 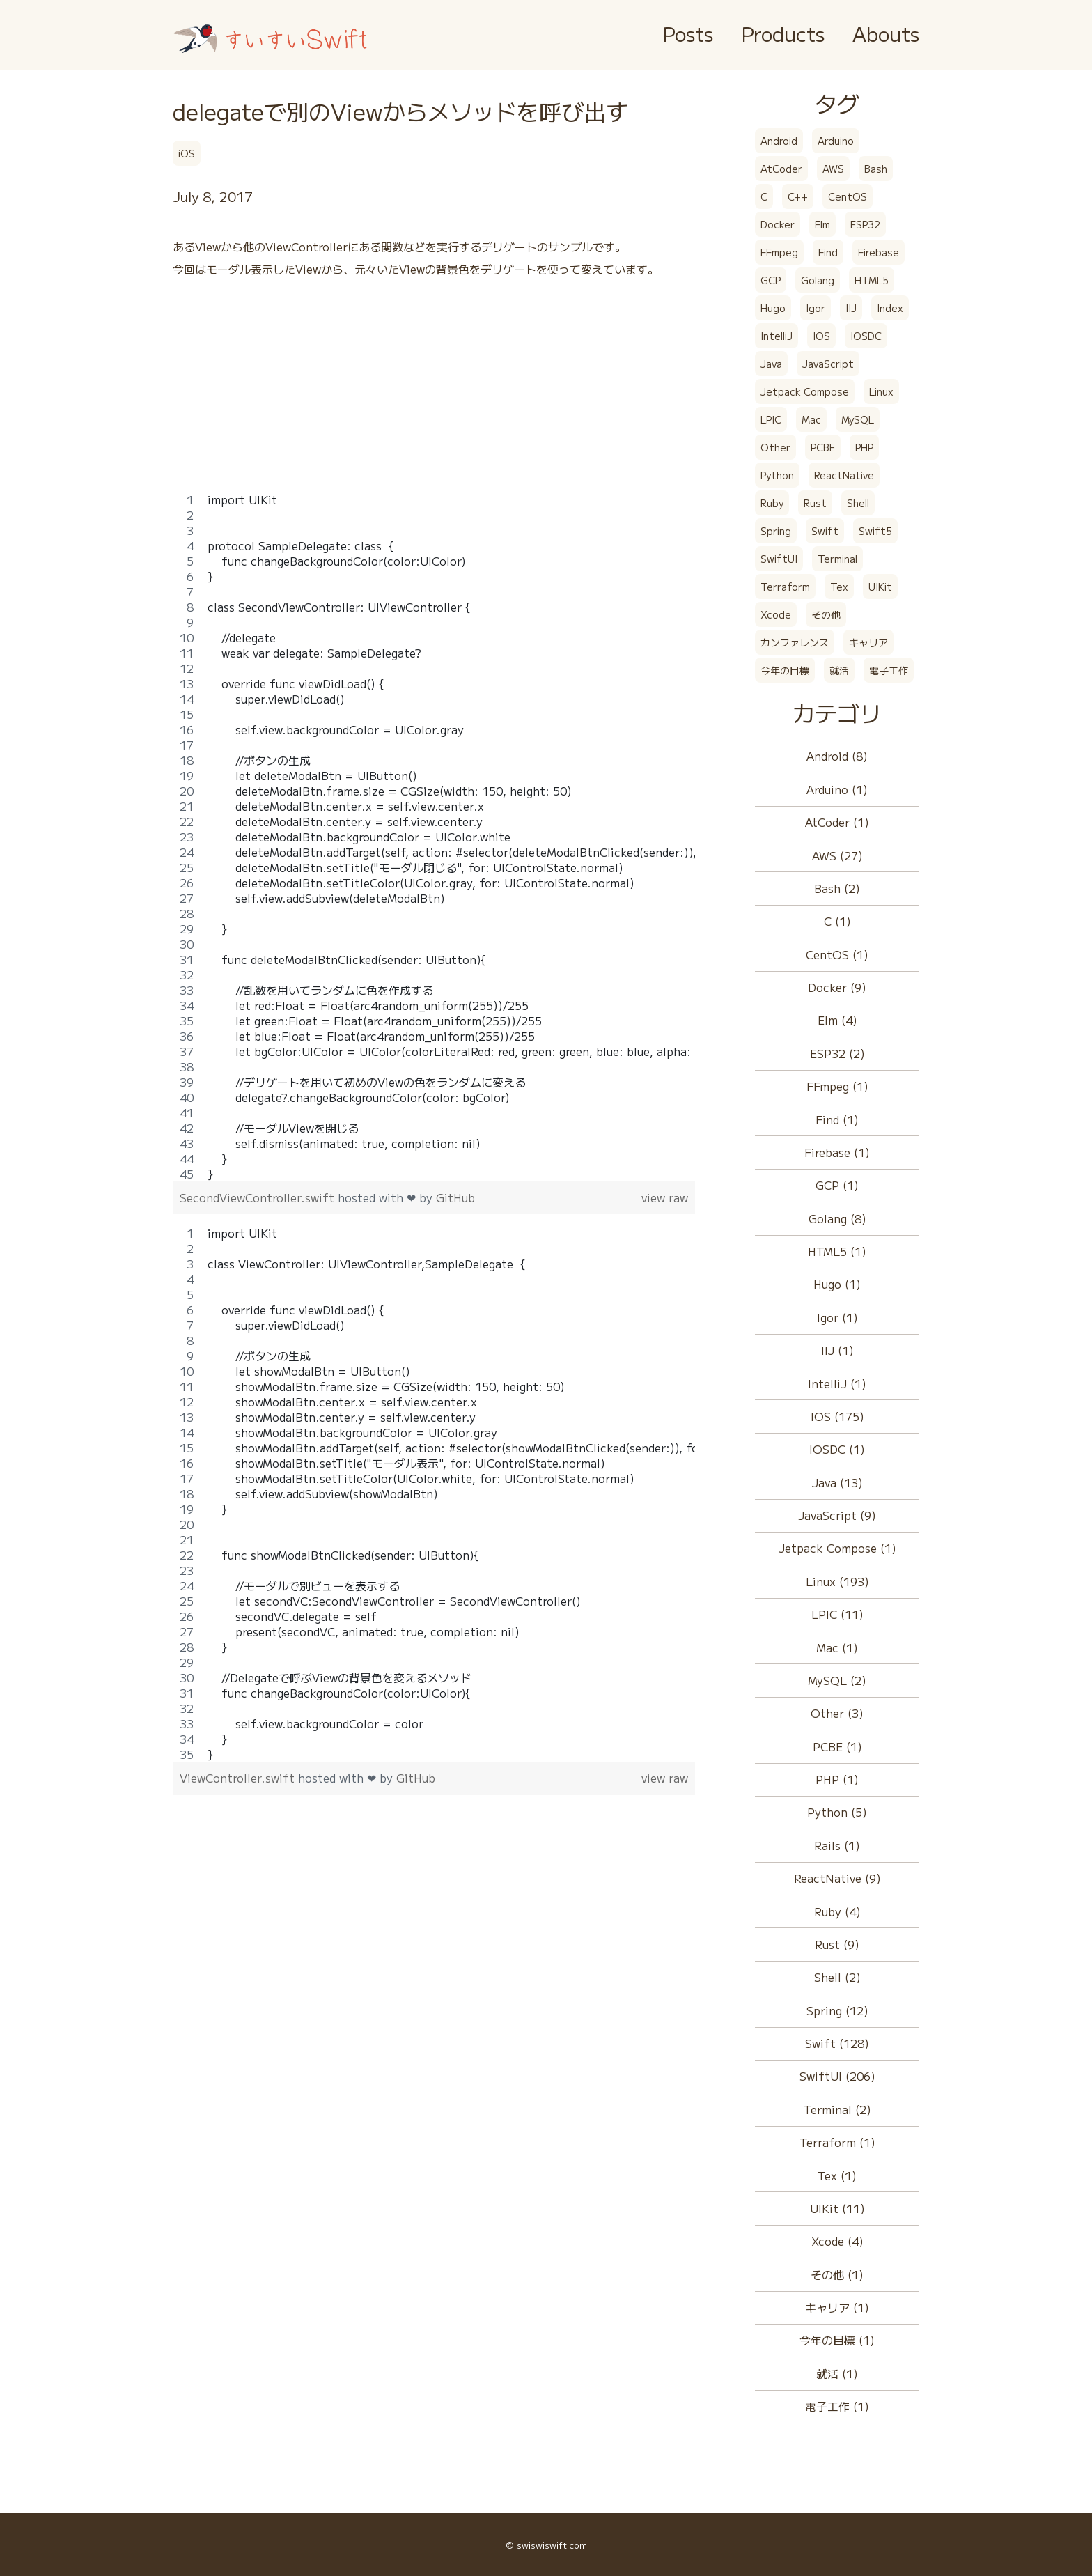 What do you see at coordinates (776, 336) in the screenshot?
I see `IntelliJ` at bounding box center [776, 336].